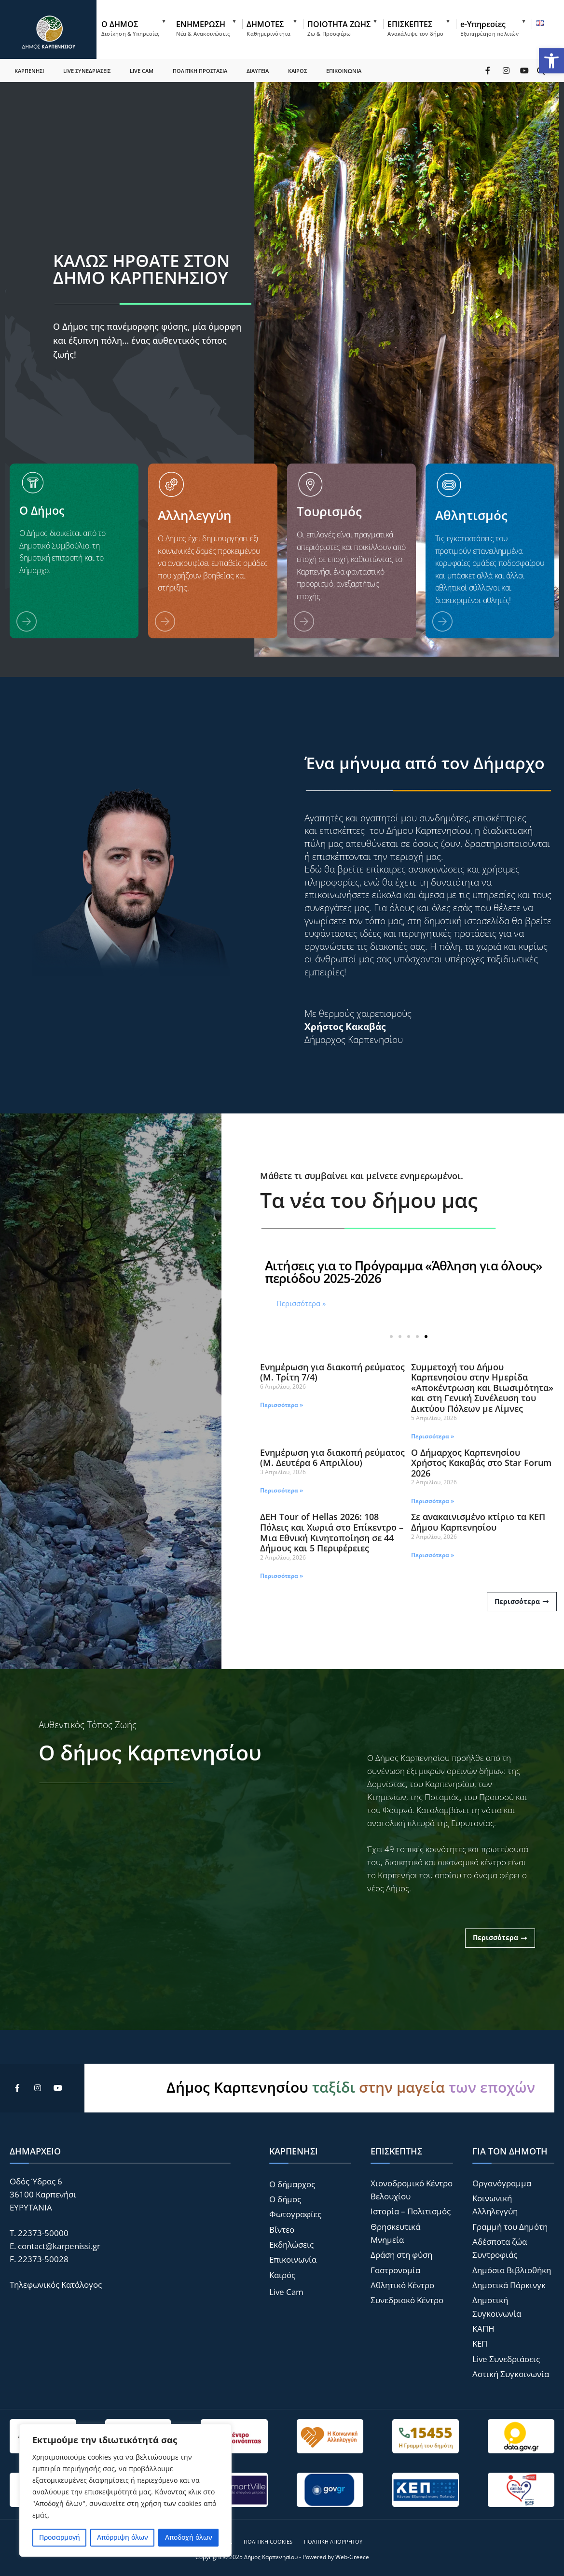 This screenshot has width=564, height=2576. I want to click on [region], so click(125, 2490).